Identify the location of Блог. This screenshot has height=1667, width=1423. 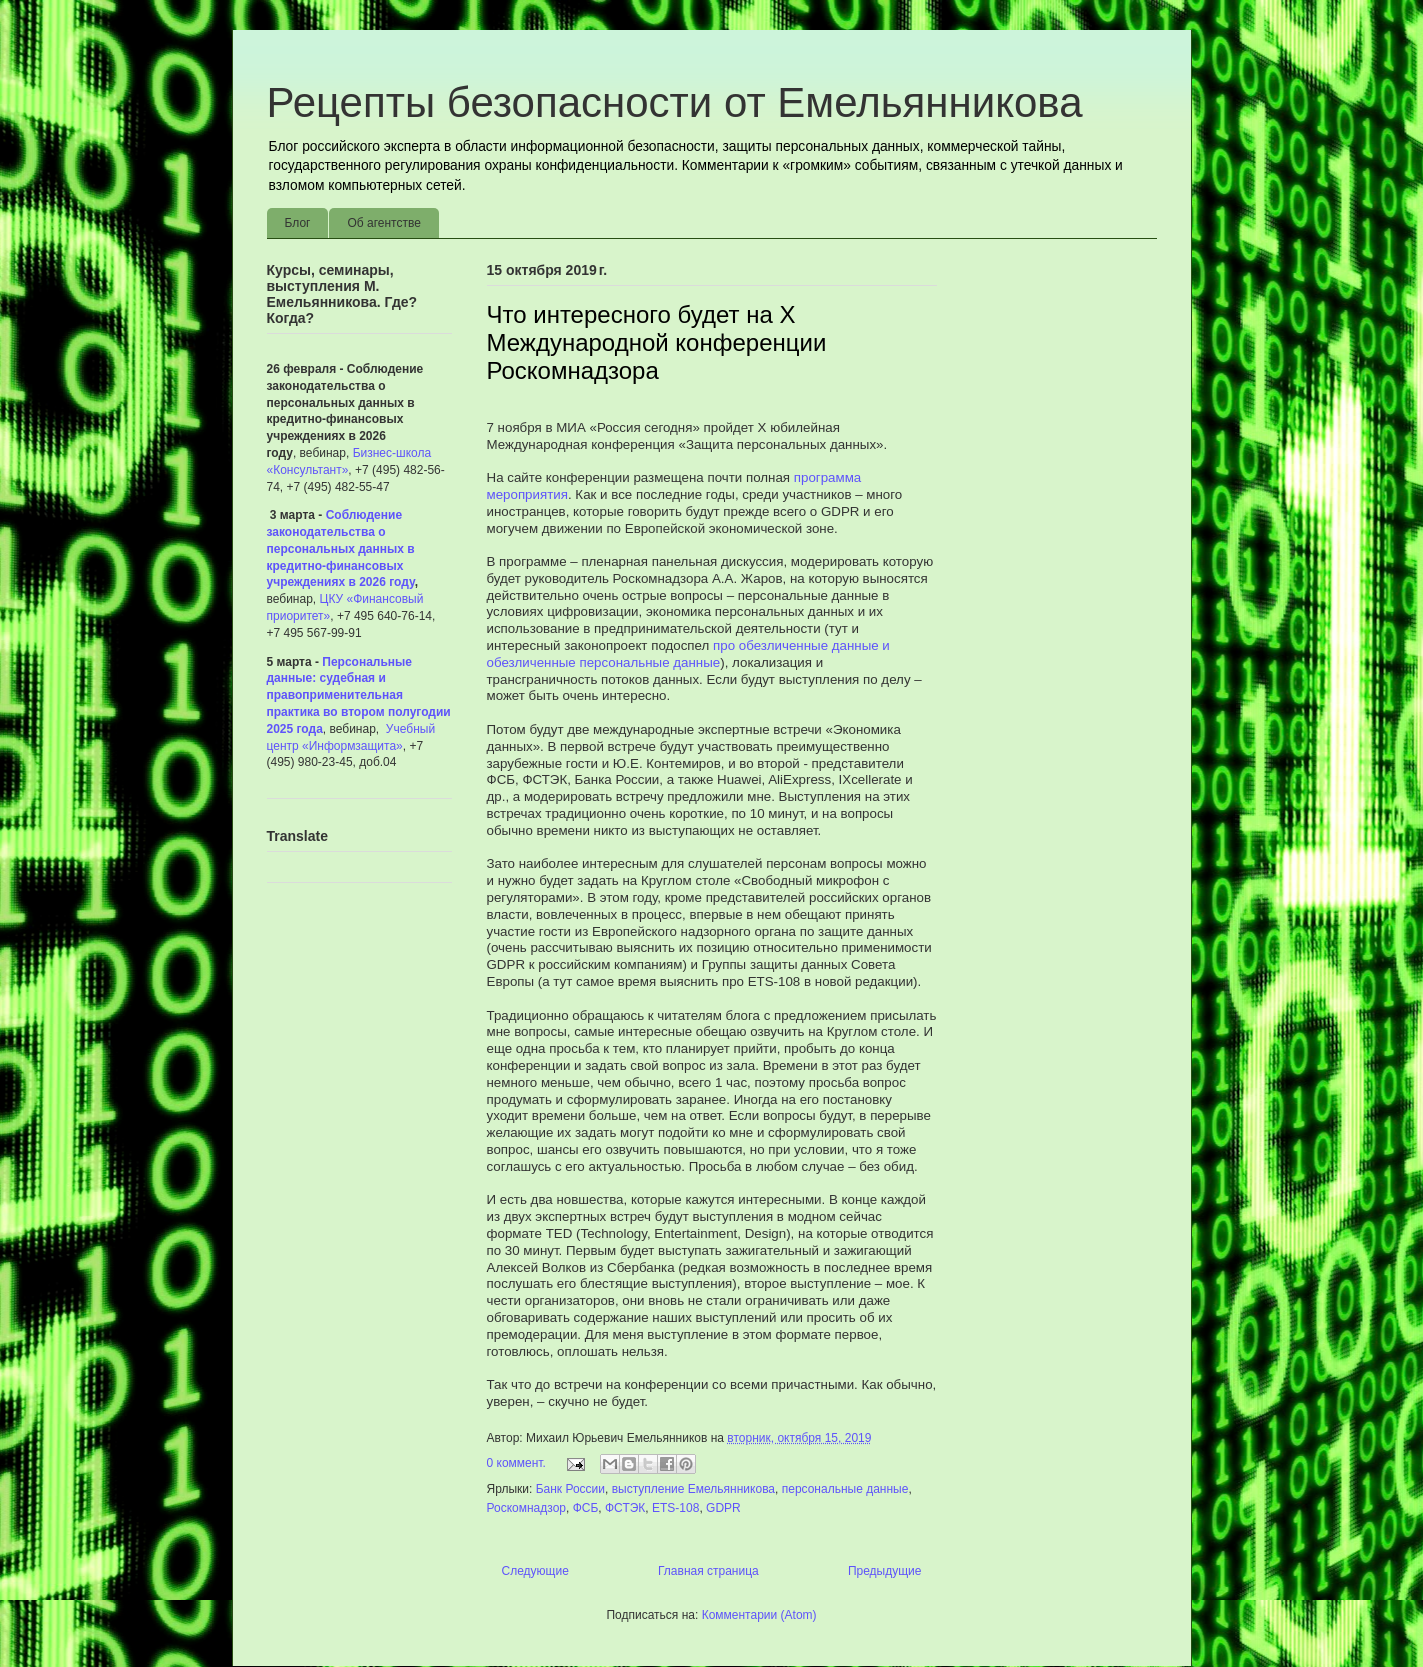
(298, 223).